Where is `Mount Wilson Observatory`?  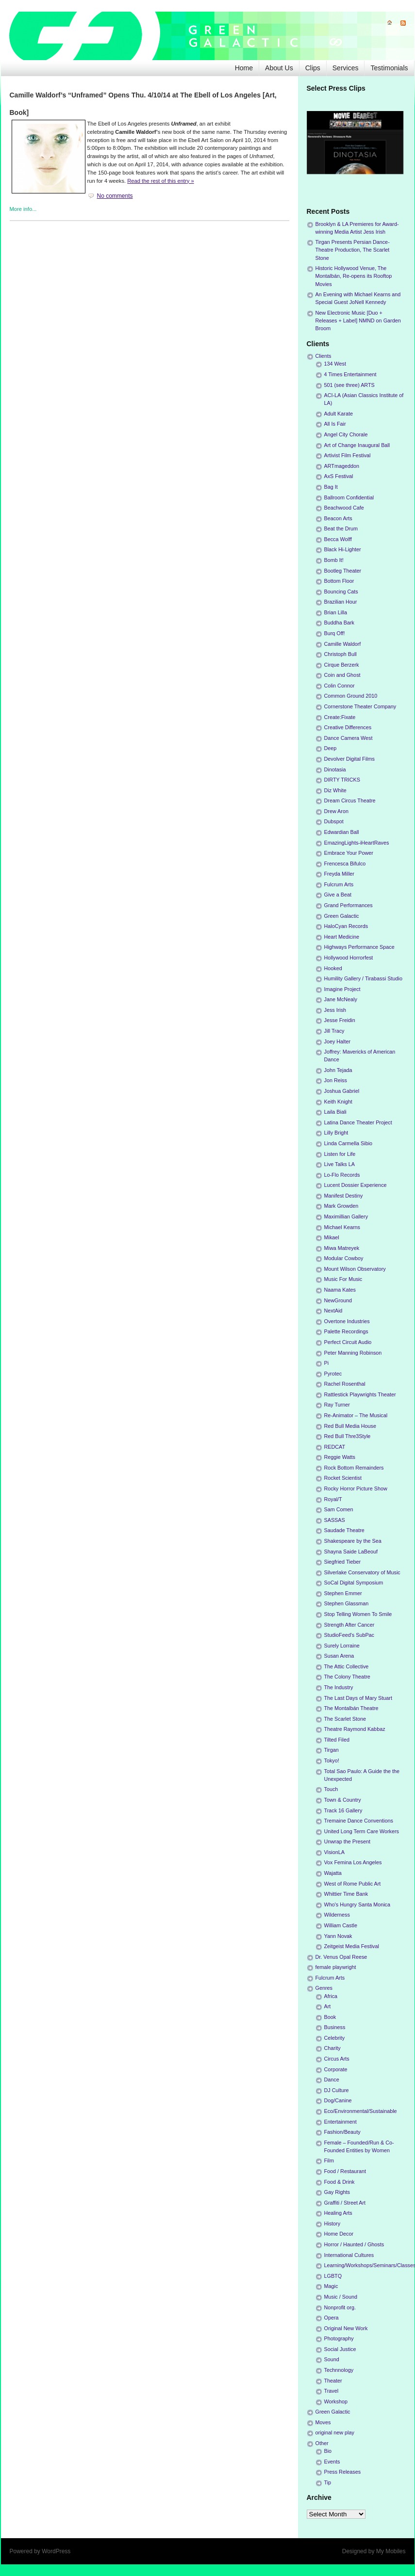 Mount Wilson Observatory is located at coordinates (355, 1269).